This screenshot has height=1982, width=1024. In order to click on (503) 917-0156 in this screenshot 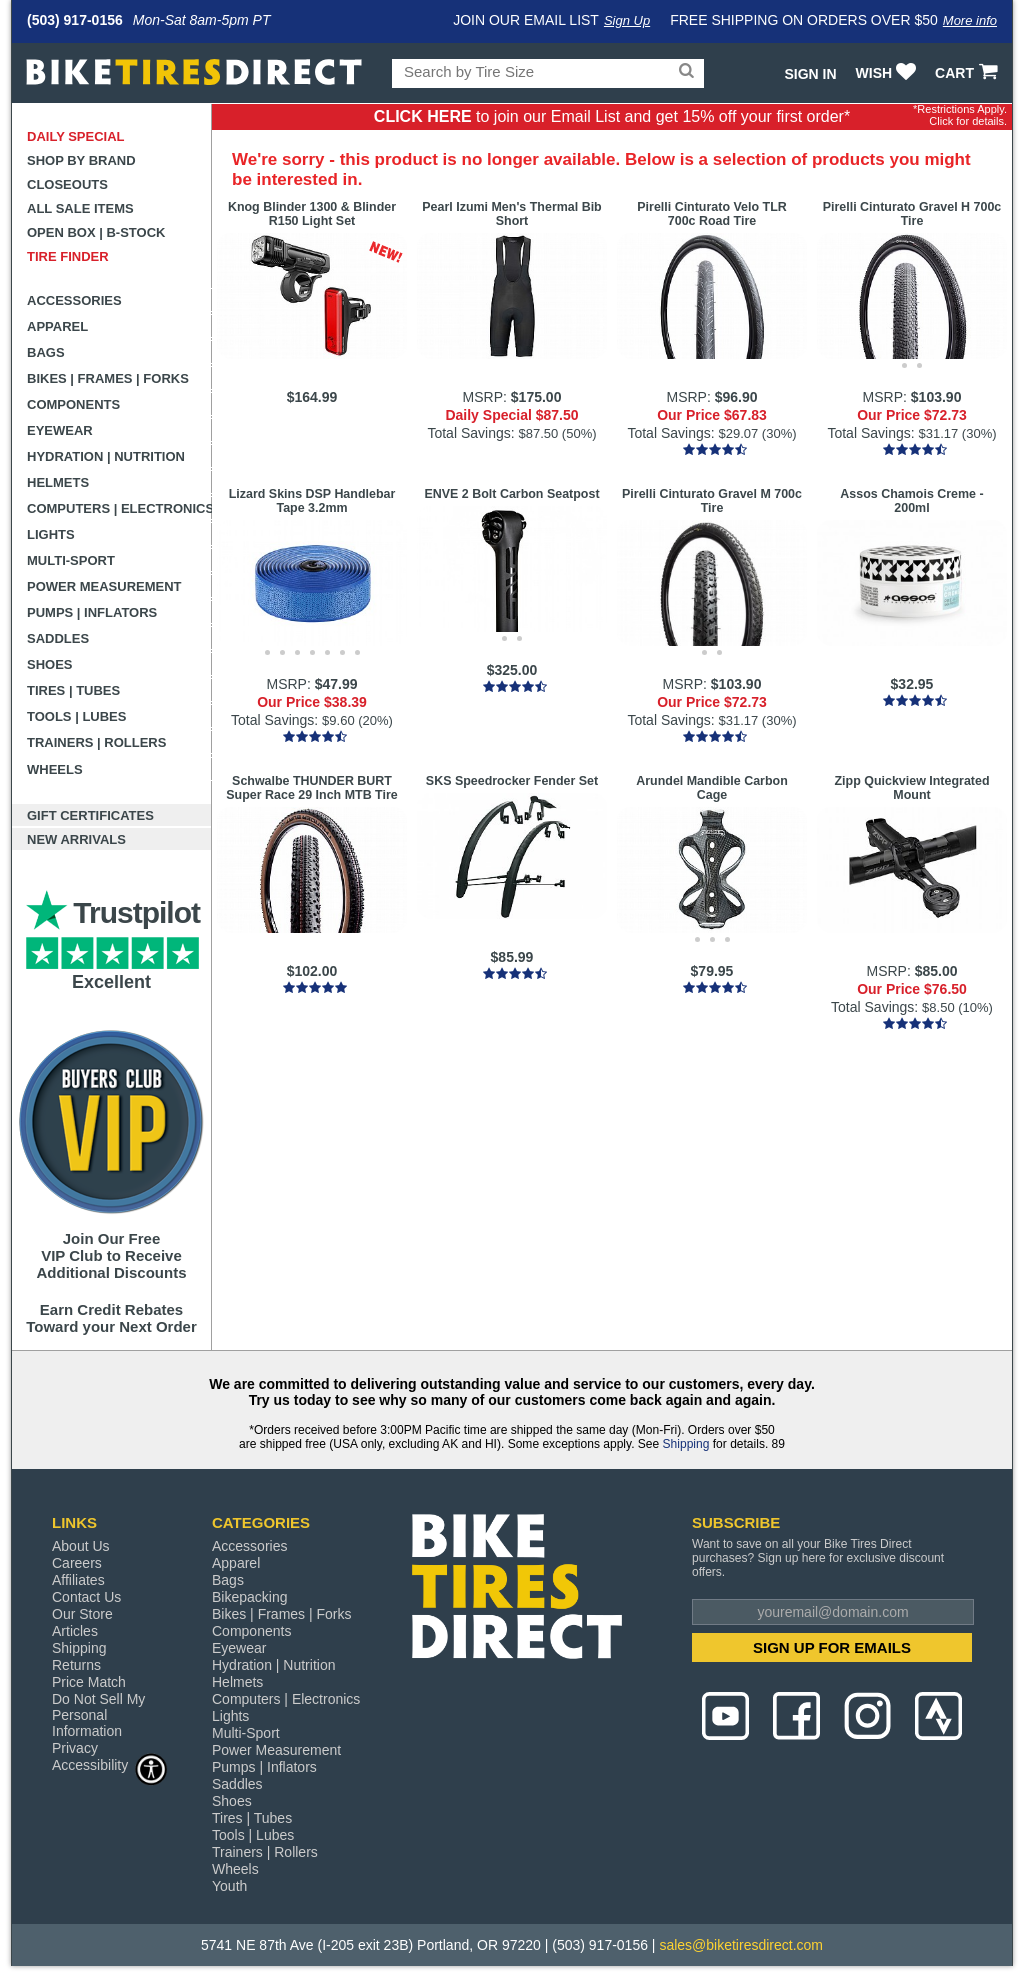, I will do `click(75, 20)`.